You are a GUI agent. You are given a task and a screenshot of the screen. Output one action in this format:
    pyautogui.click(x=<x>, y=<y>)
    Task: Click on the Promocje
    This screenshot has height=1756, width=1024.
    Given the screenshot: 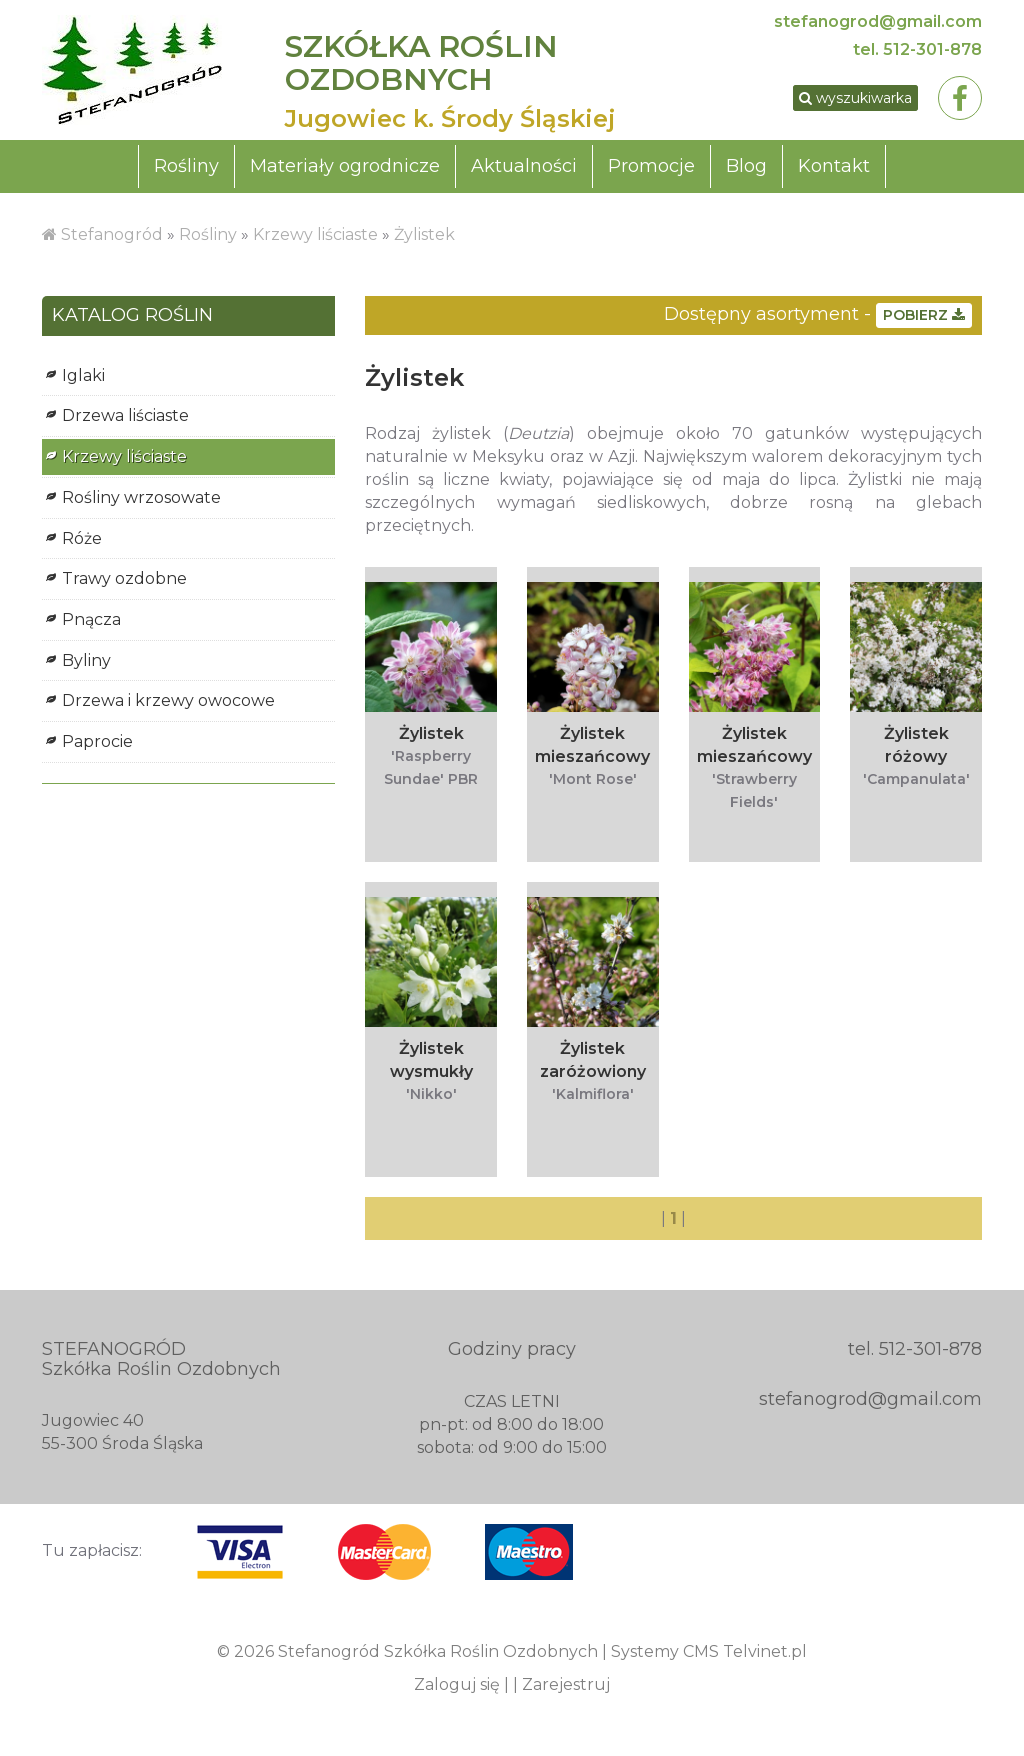 What is the action you would take?
    pyautogui.click(x=651, y=166)
    